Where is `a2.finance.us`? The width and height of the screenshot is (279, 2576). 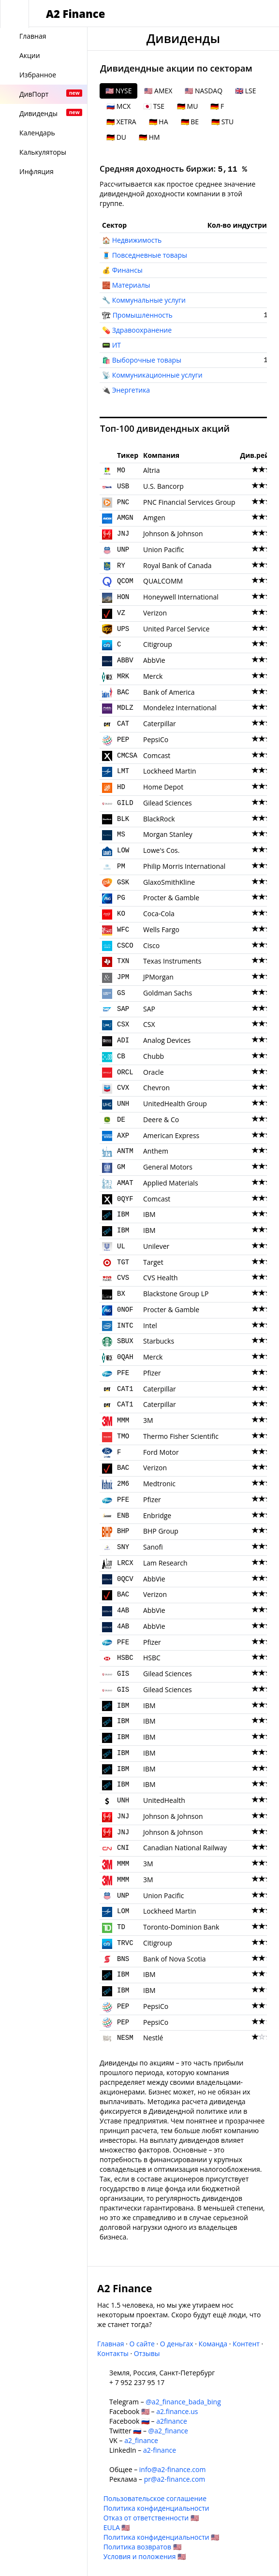 a2.finance.us is located at coordinates (177, 2411).